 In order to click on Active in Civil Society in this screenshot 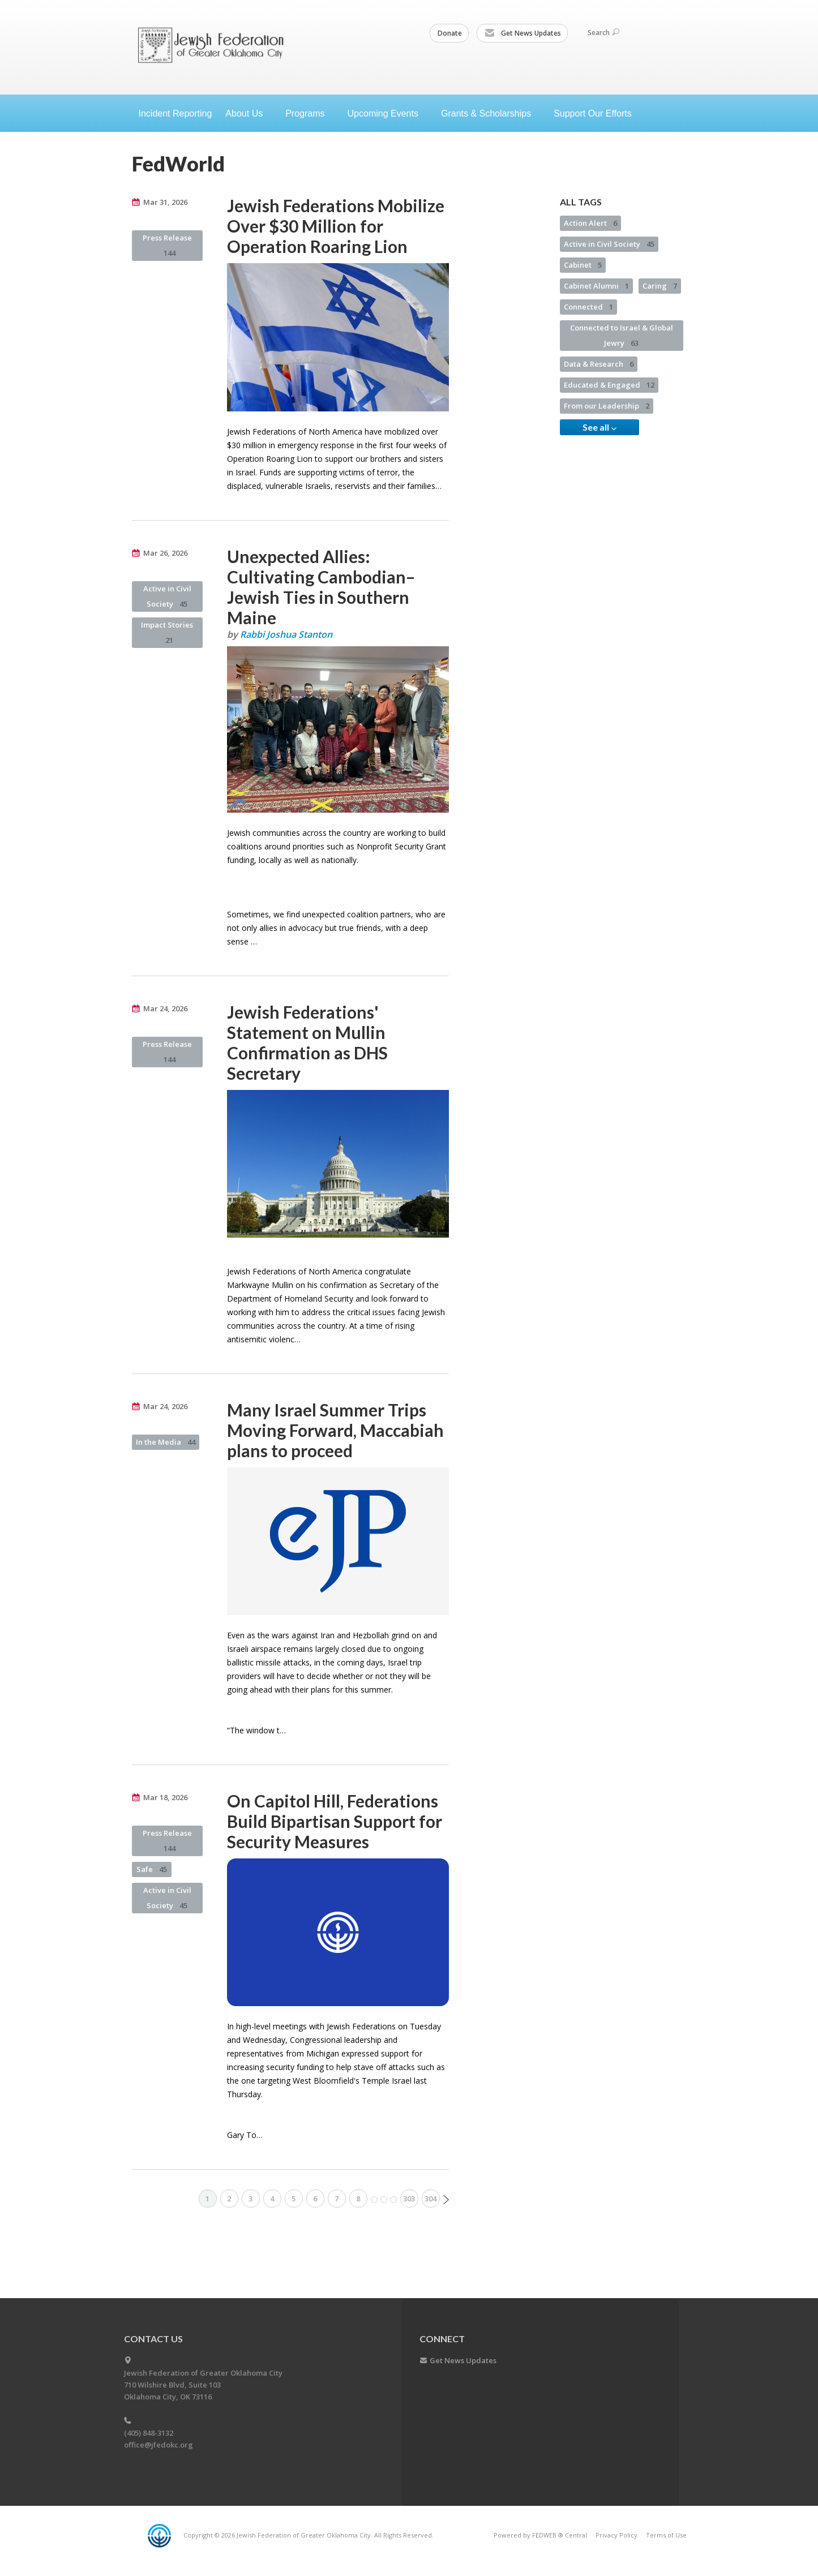, I will do `click(167, 596)`.